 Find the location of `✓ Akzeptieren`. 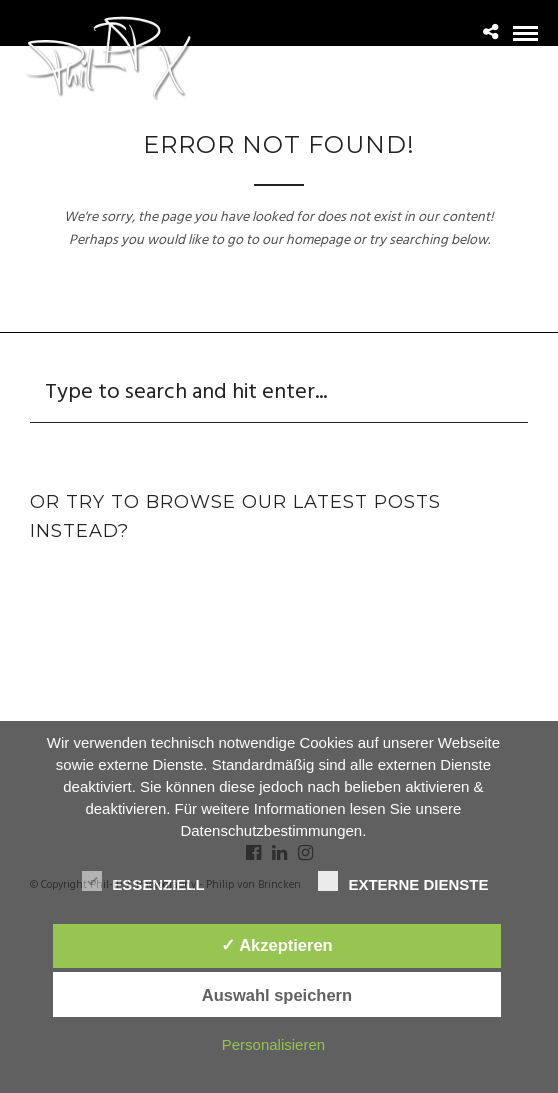

✓ Akzeptieren is located at coordinates (277, 945).